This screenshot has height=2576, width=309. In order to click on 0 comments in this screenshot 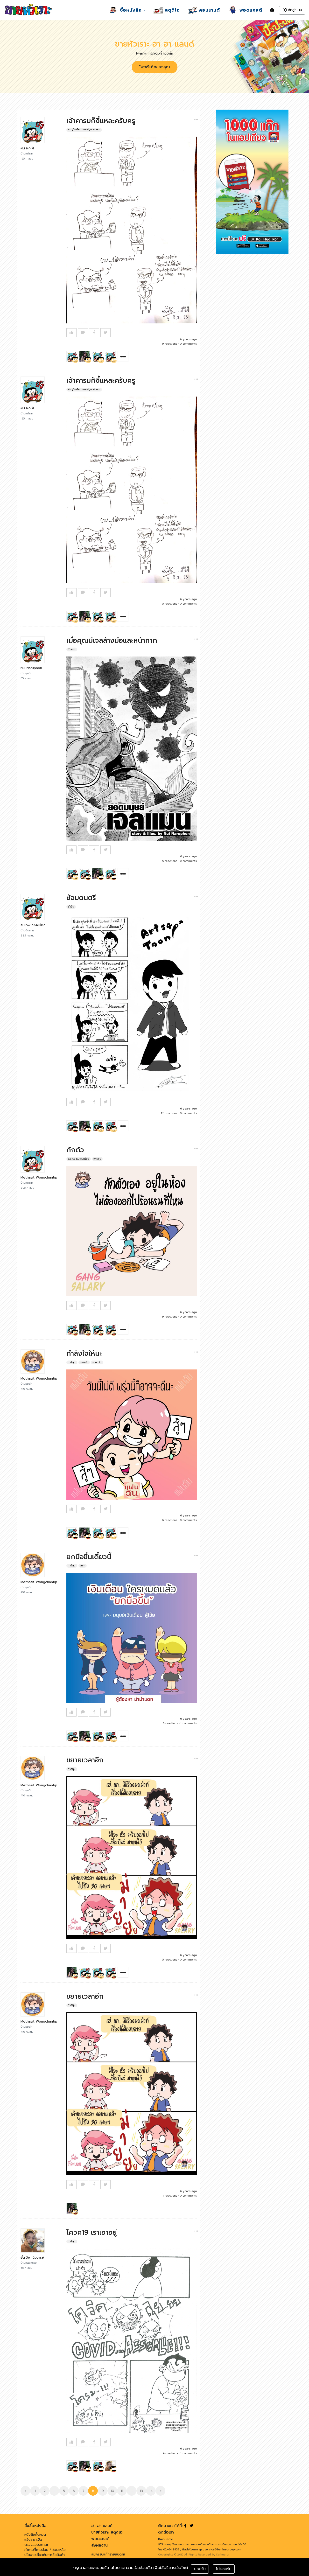, I will do `click(188, 344)`.